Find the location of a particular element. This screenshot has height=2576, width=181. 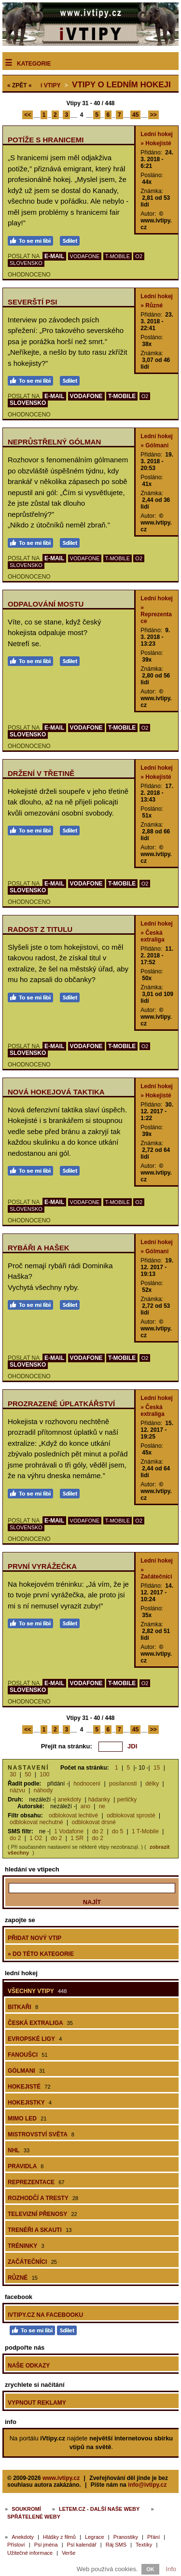

náhody is located at coordinates (43, 1790).